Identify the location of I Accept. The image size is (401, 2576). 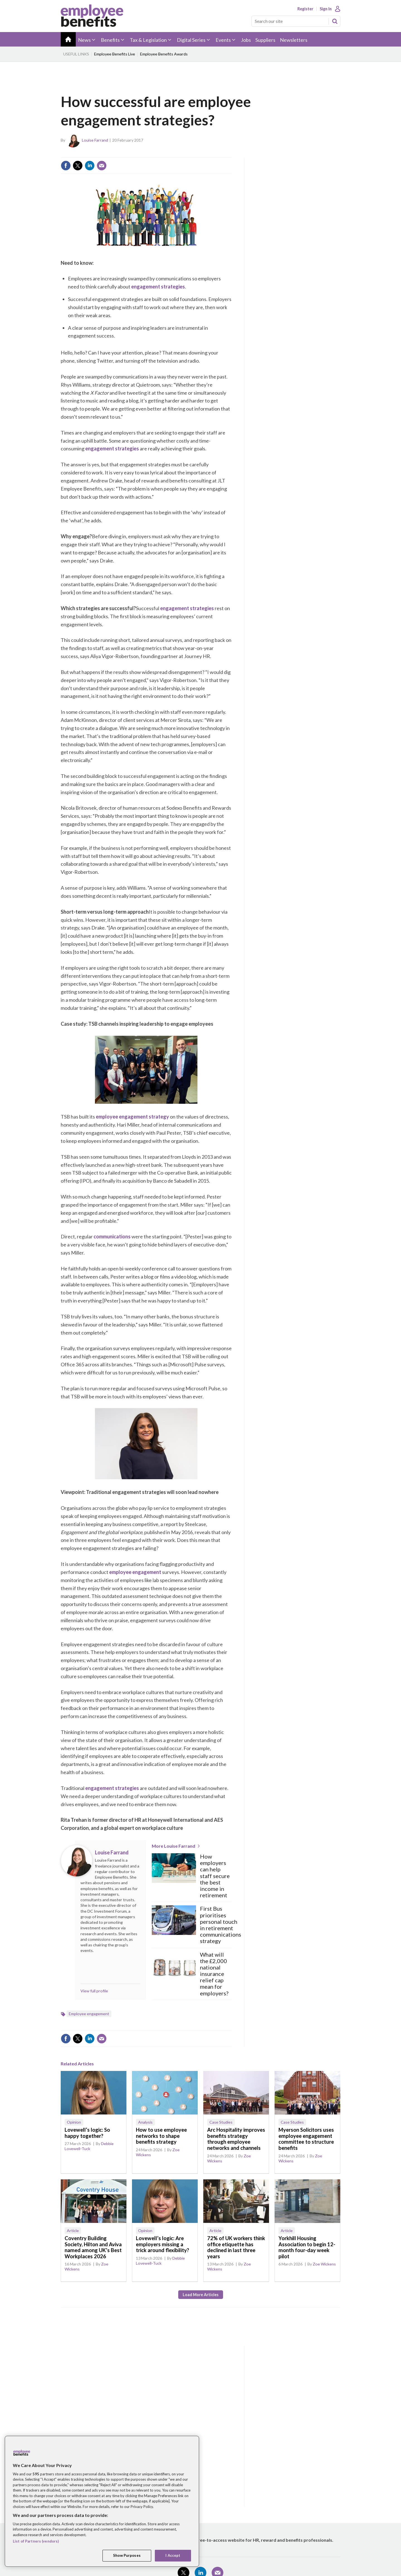
(172, 2555).